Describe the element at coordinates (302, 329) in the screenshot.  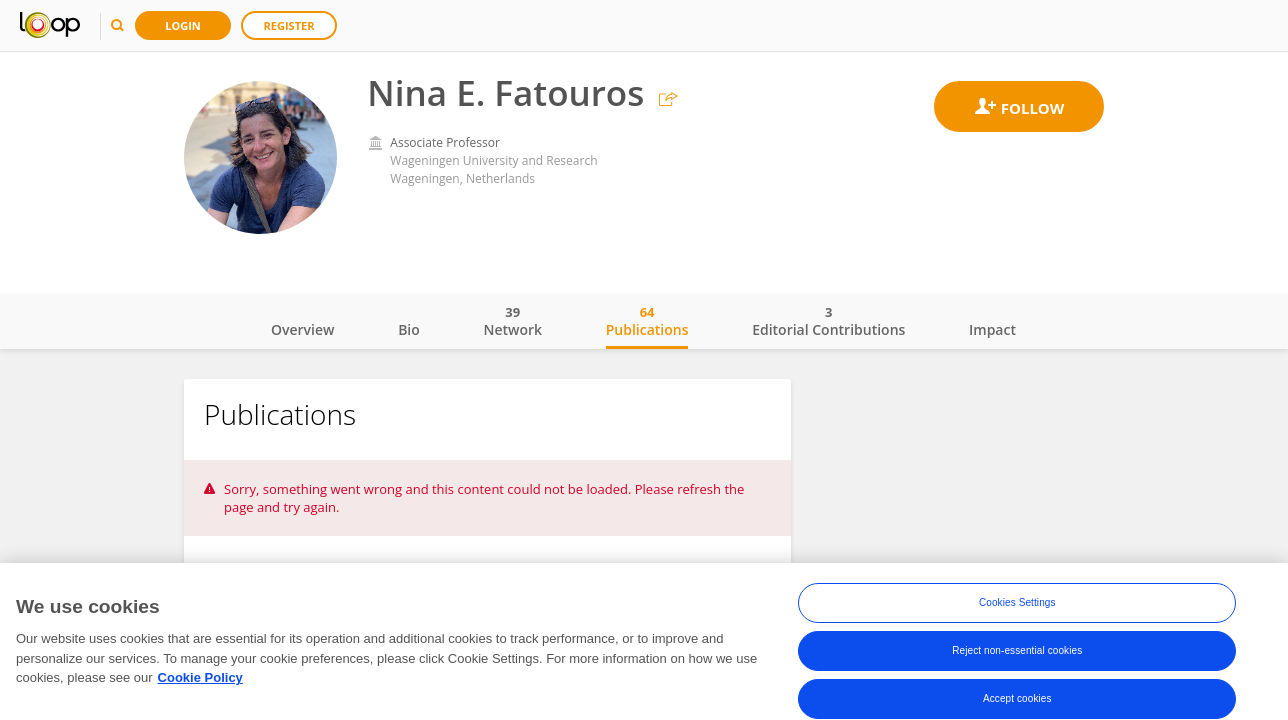
I see `Overview` at that location.